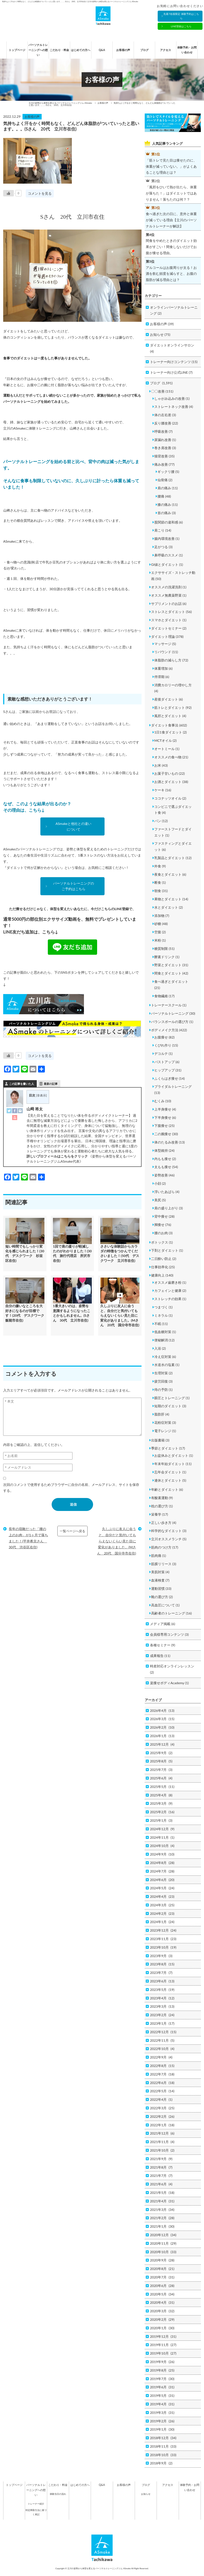 The image size is (204, 2576). I want to click on 出版書籍 (3), so click(160, 1446).